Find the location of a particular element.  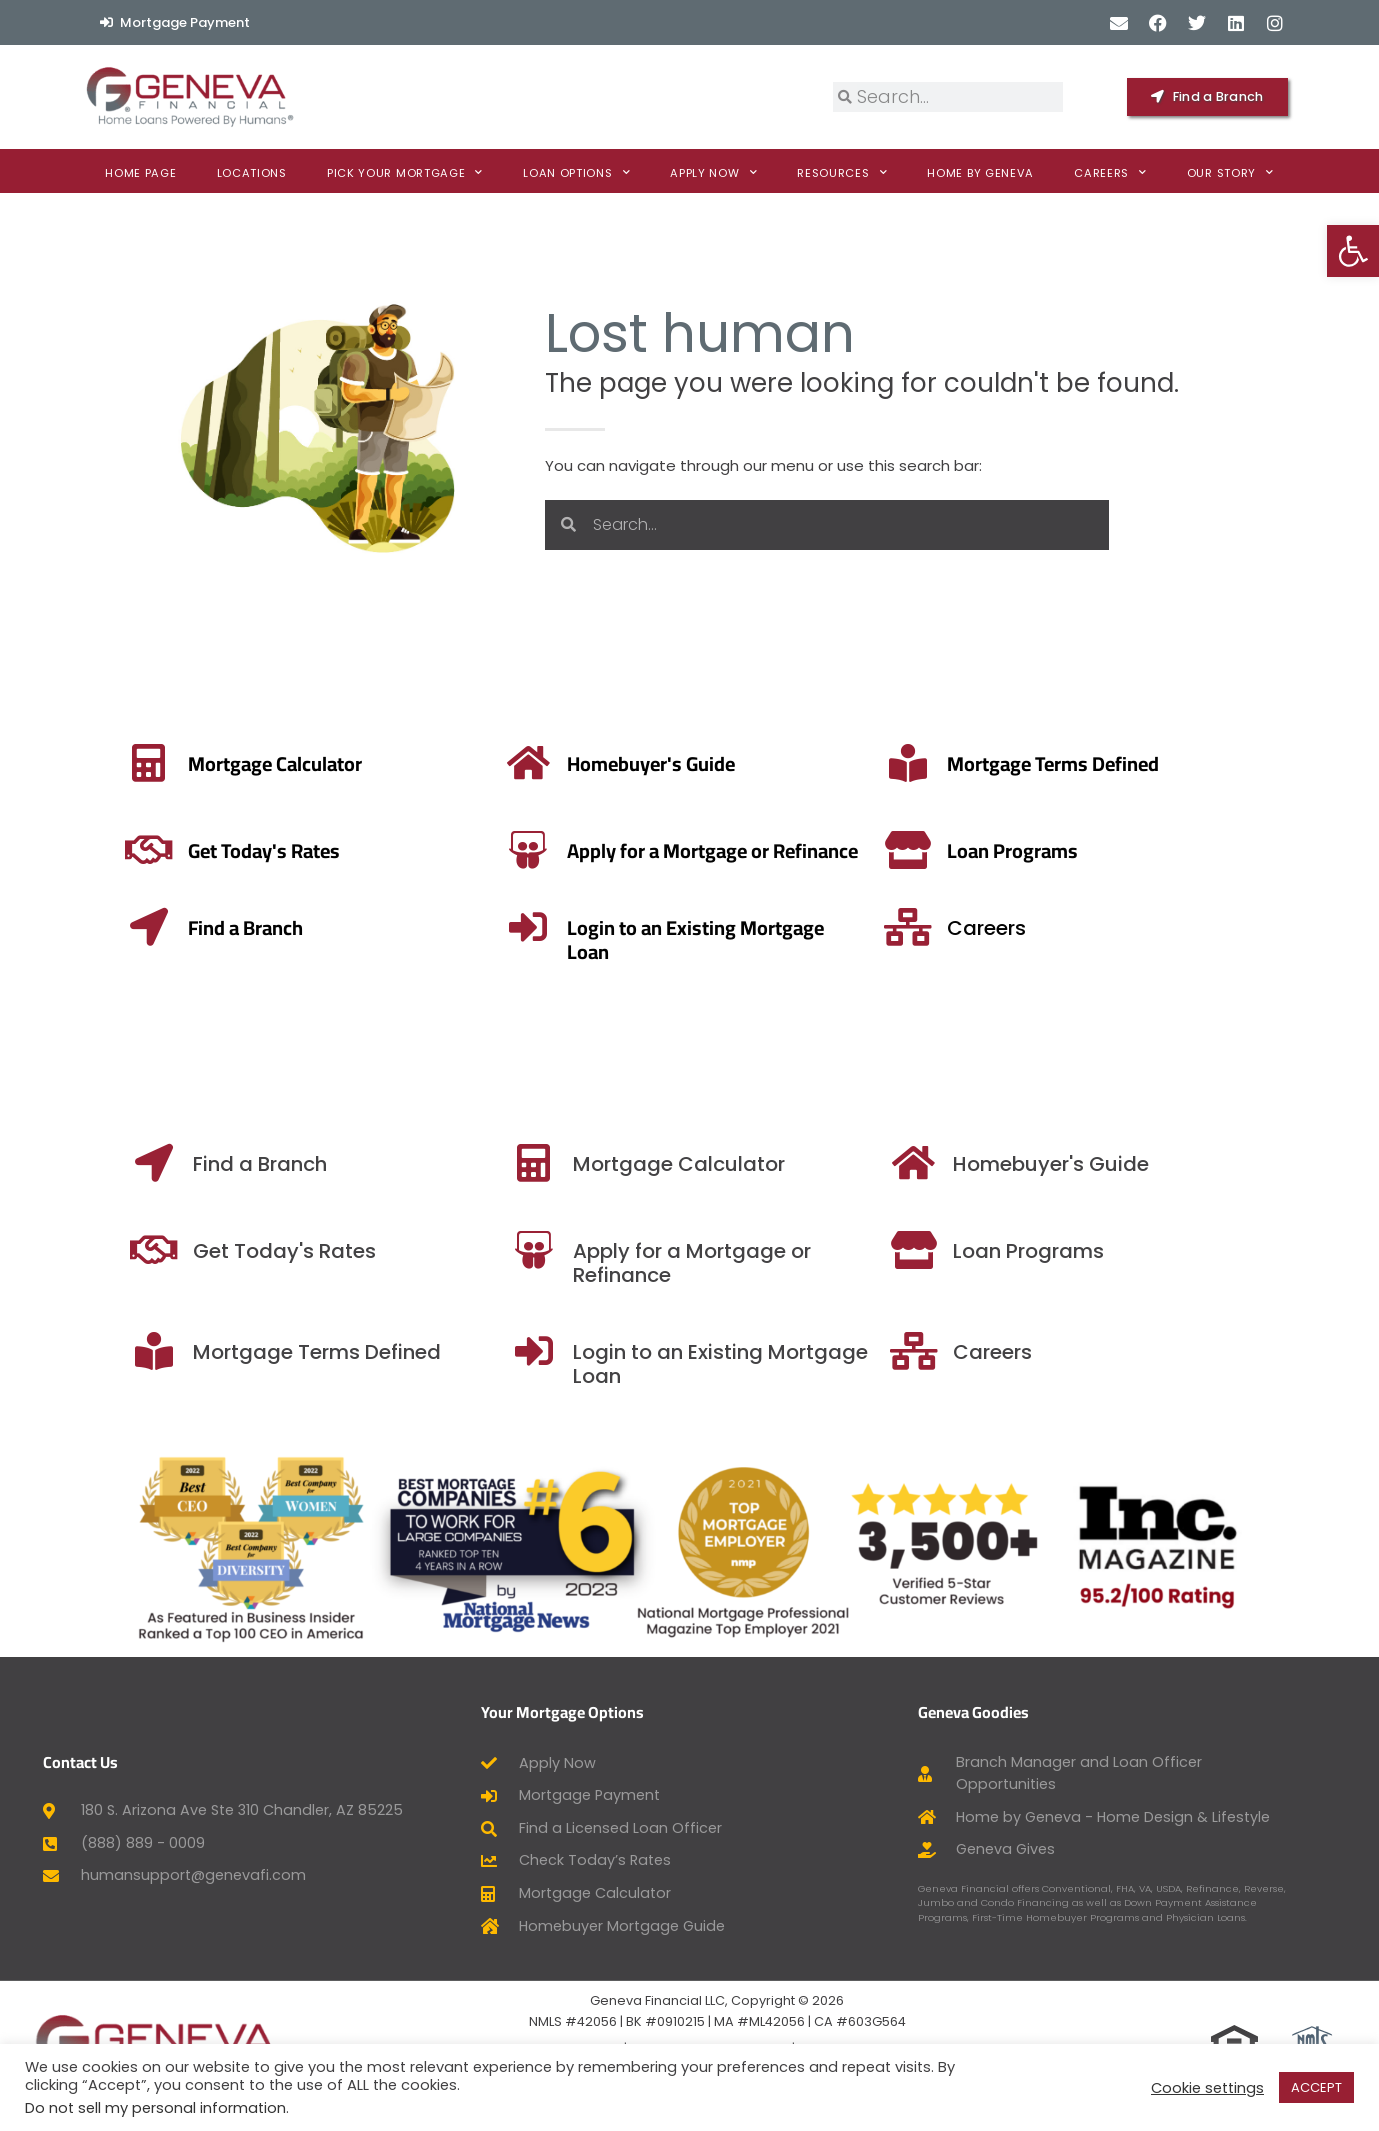

[button] is located at coordinates (1353, 251).